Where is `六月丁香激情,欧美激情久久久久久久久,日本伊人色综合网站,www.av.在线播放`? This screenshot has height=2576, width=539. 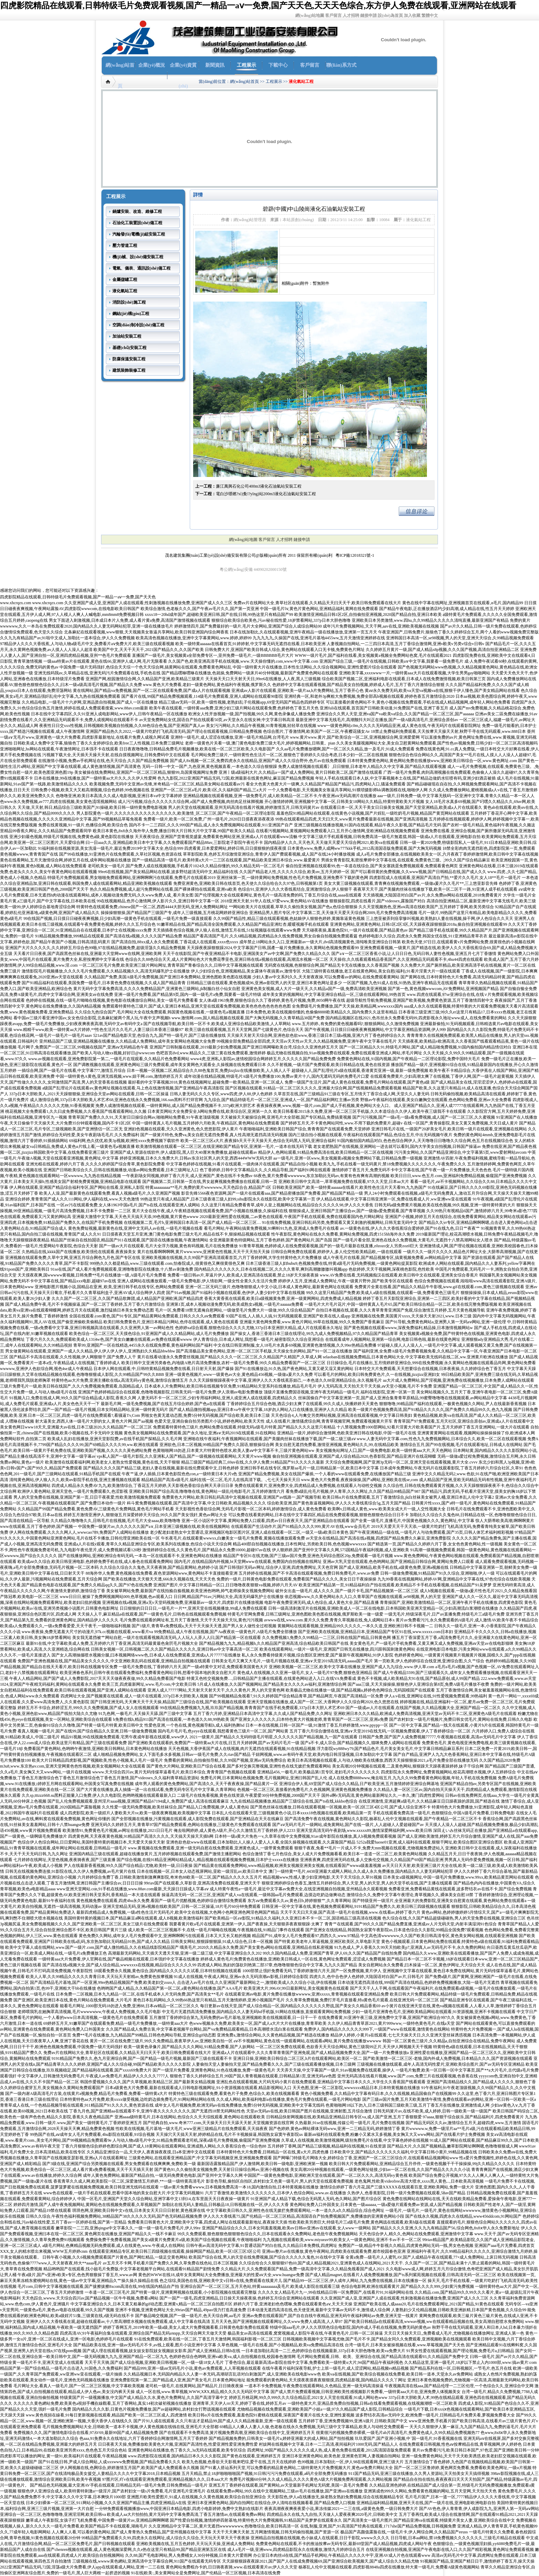 六月丁香激情,欧美激情久久久久久久久,日本伊人色综合网站,www.av.在线播放 is located at coordinates (275, 2193).